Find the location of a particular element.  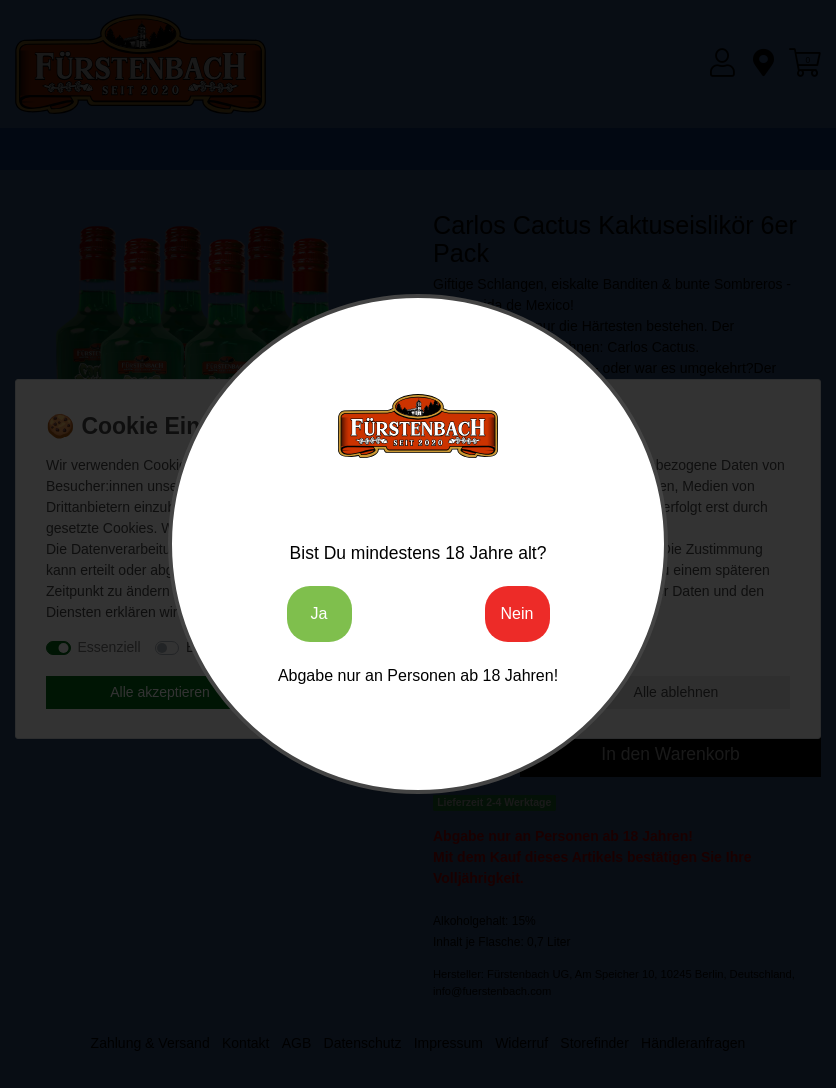

Ja is located at coordinates (319, 613).